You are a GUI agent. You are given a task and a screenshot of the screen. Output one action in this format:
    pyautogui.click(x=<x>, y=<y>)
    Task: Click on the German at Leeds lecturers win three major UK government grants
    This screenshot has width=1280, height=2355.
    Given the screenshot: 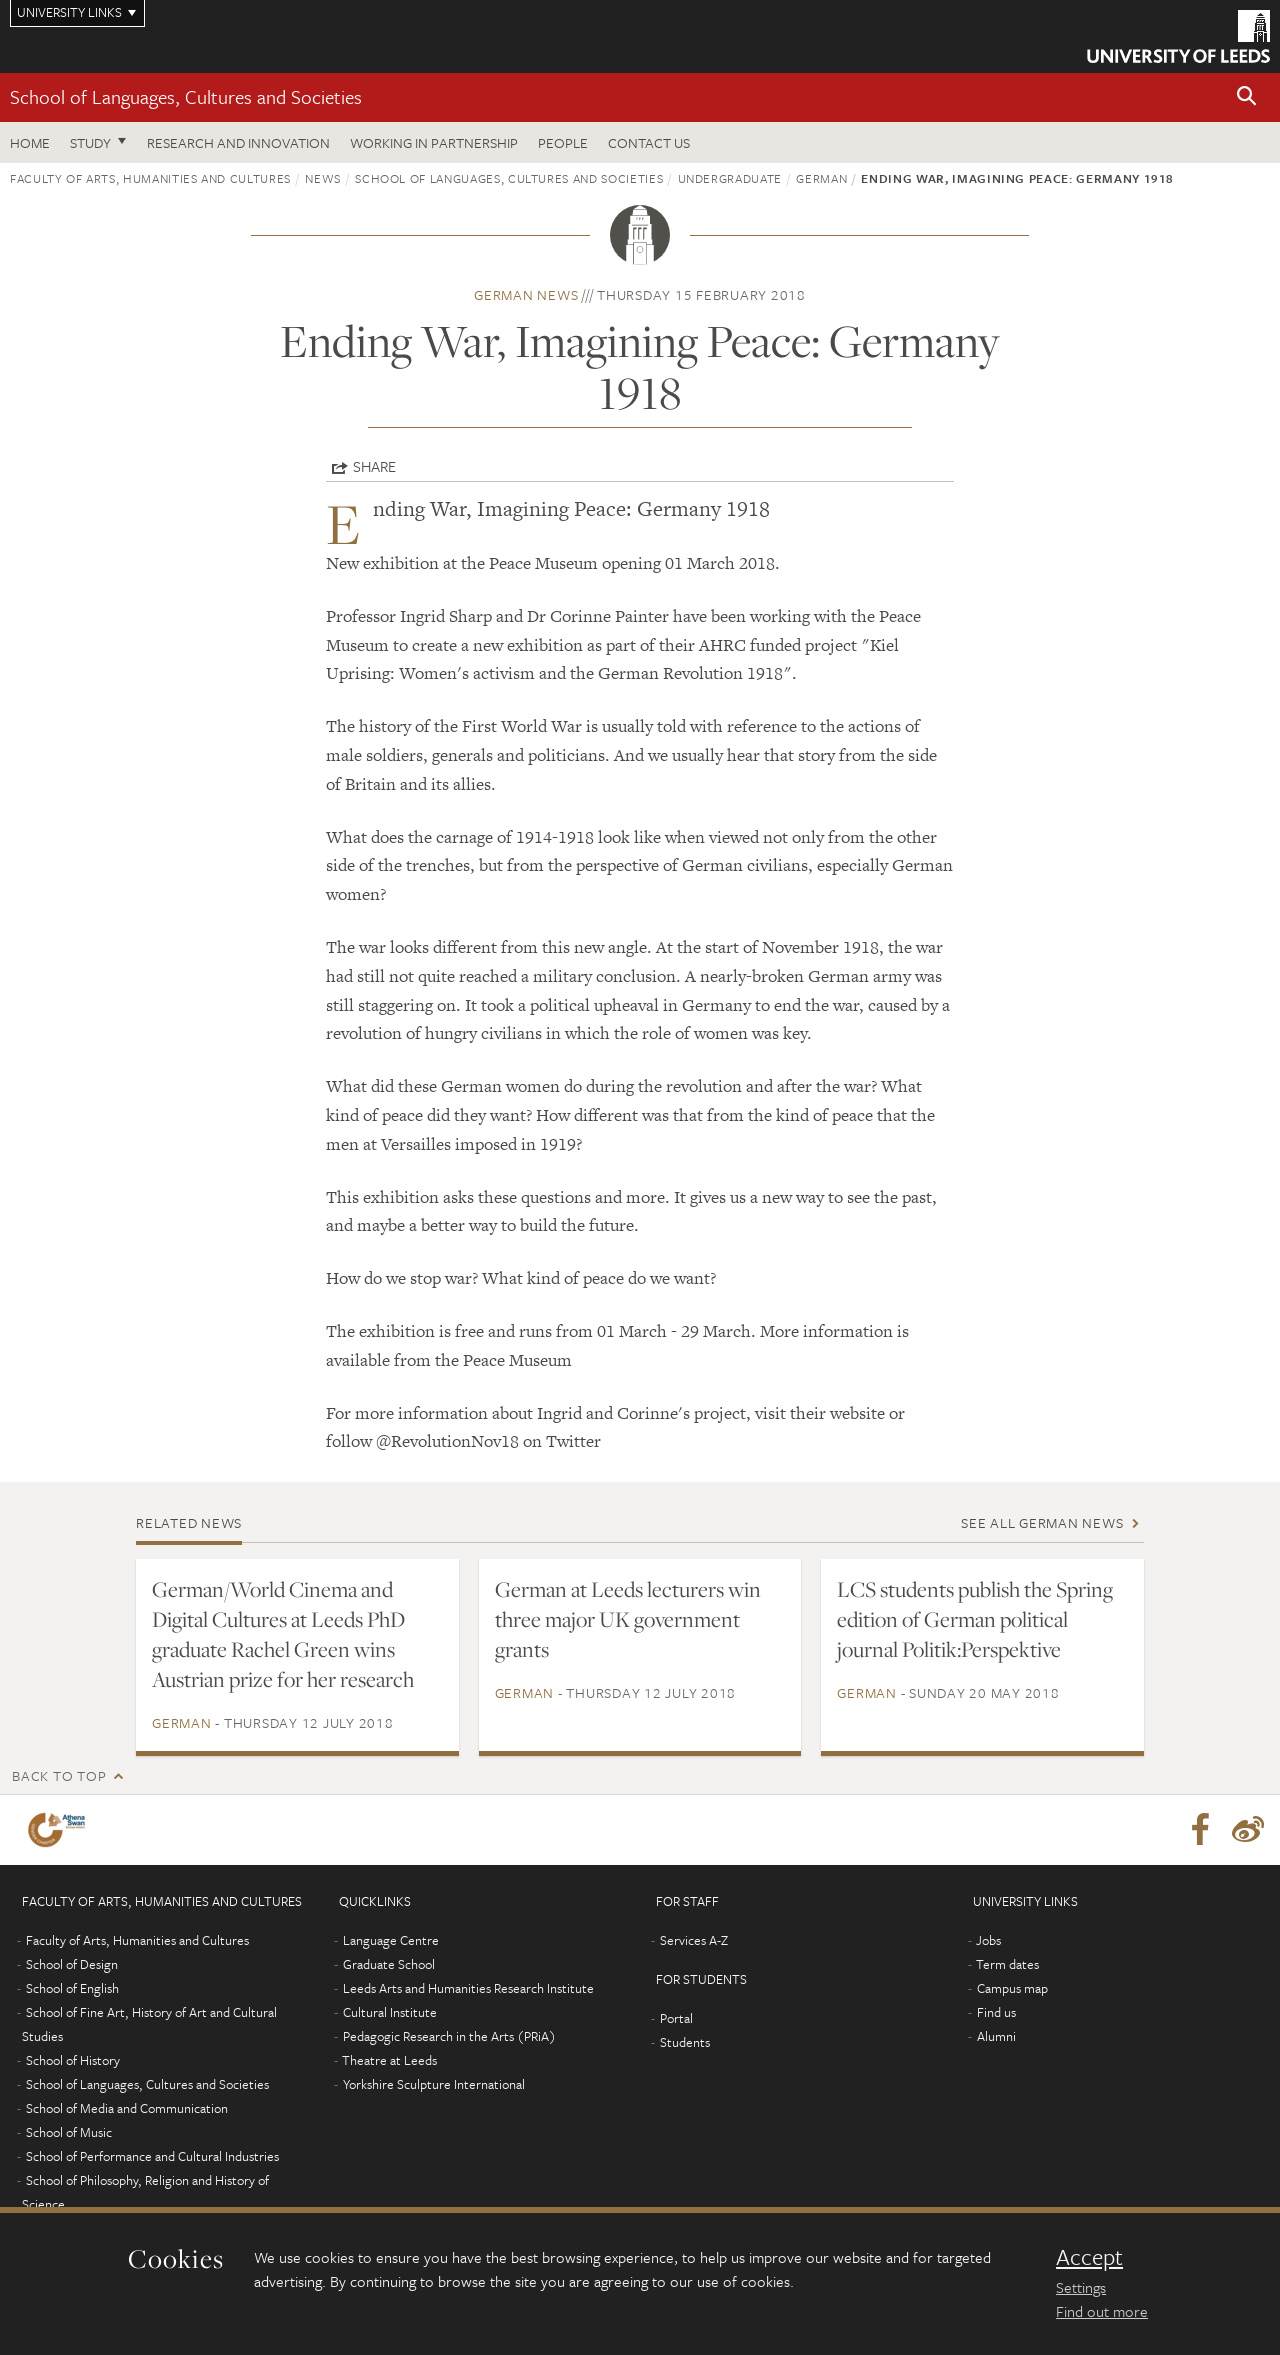 What is the action you would take?
    pyautogui.click(x=628, y=1619)
    